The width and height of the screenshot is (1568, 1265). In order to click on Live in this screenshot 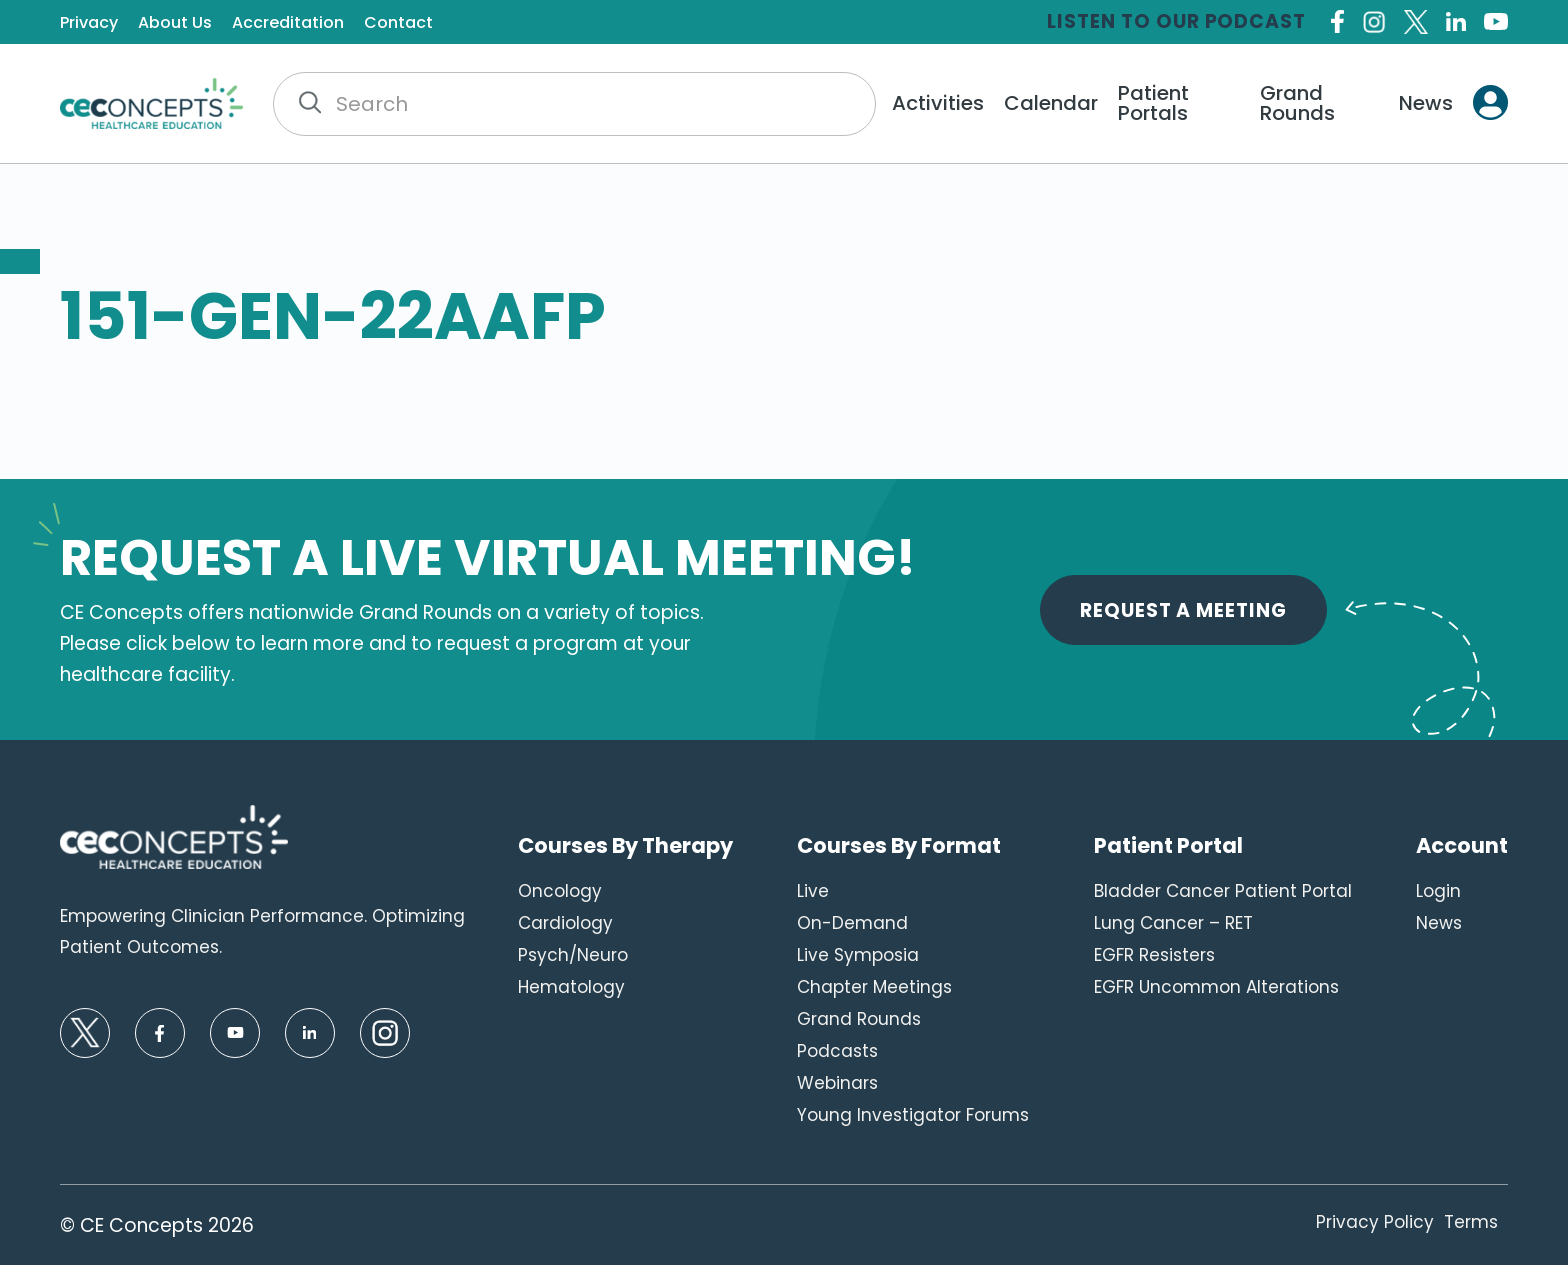, I will do `click(813, 891)`.